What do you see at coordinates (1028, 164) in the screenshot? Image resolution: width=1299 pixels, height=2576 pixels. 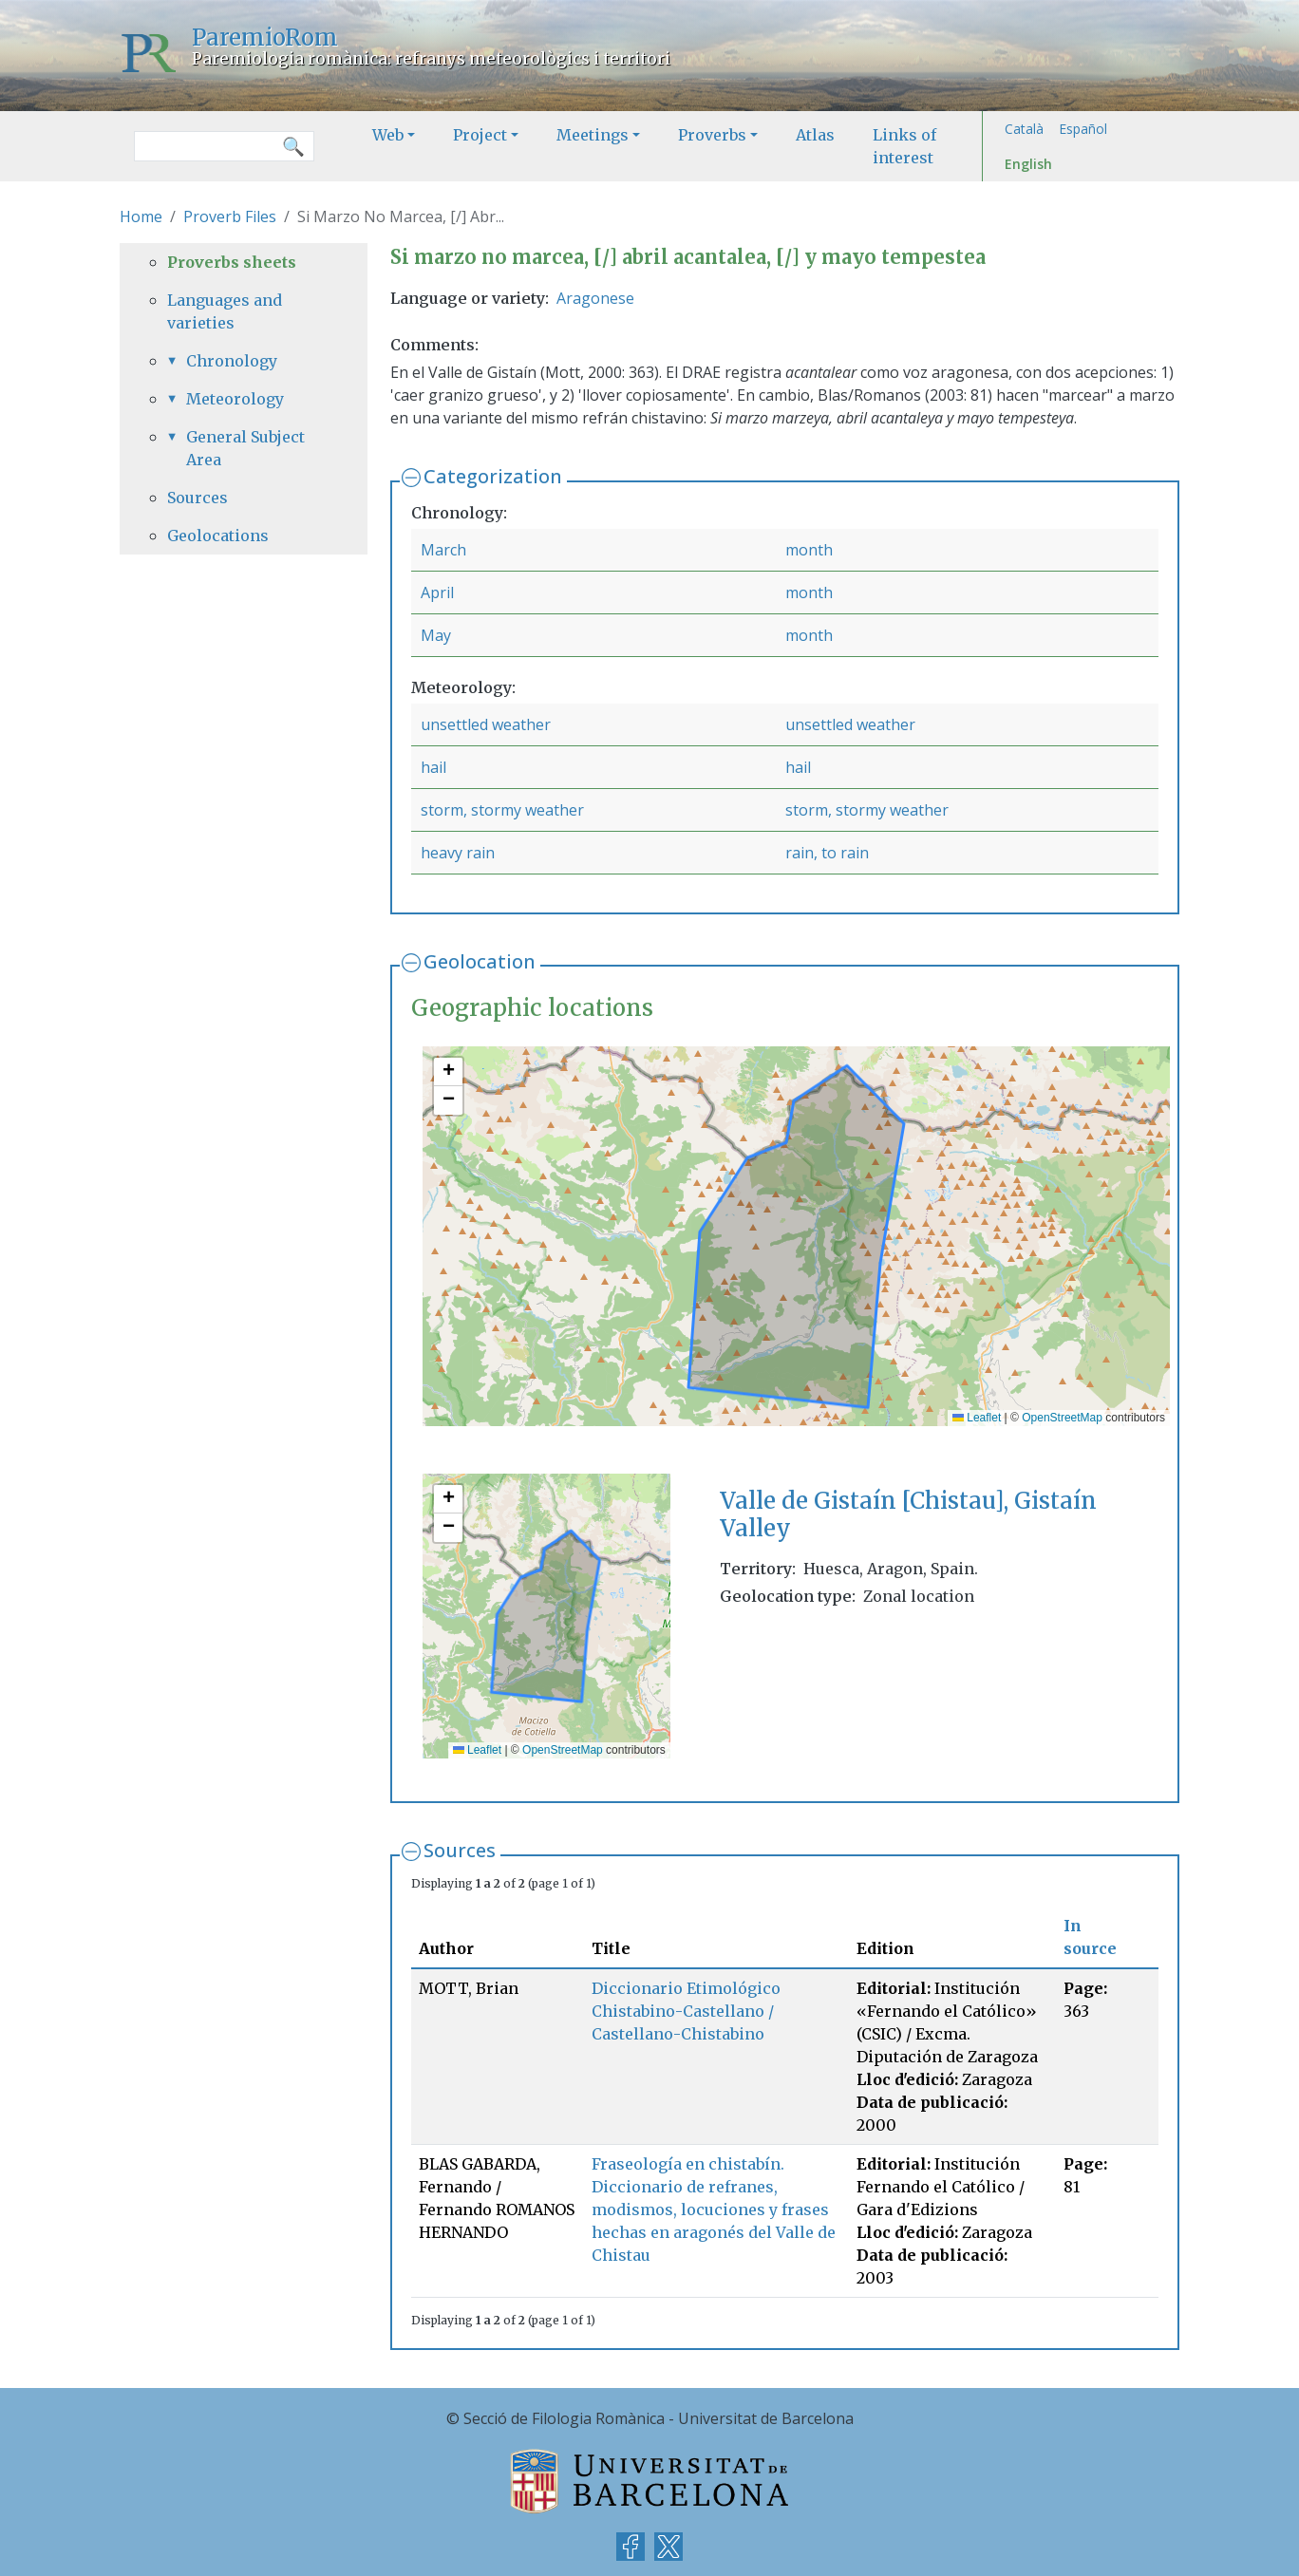 I see `English` at bounding box center [1028, 164].